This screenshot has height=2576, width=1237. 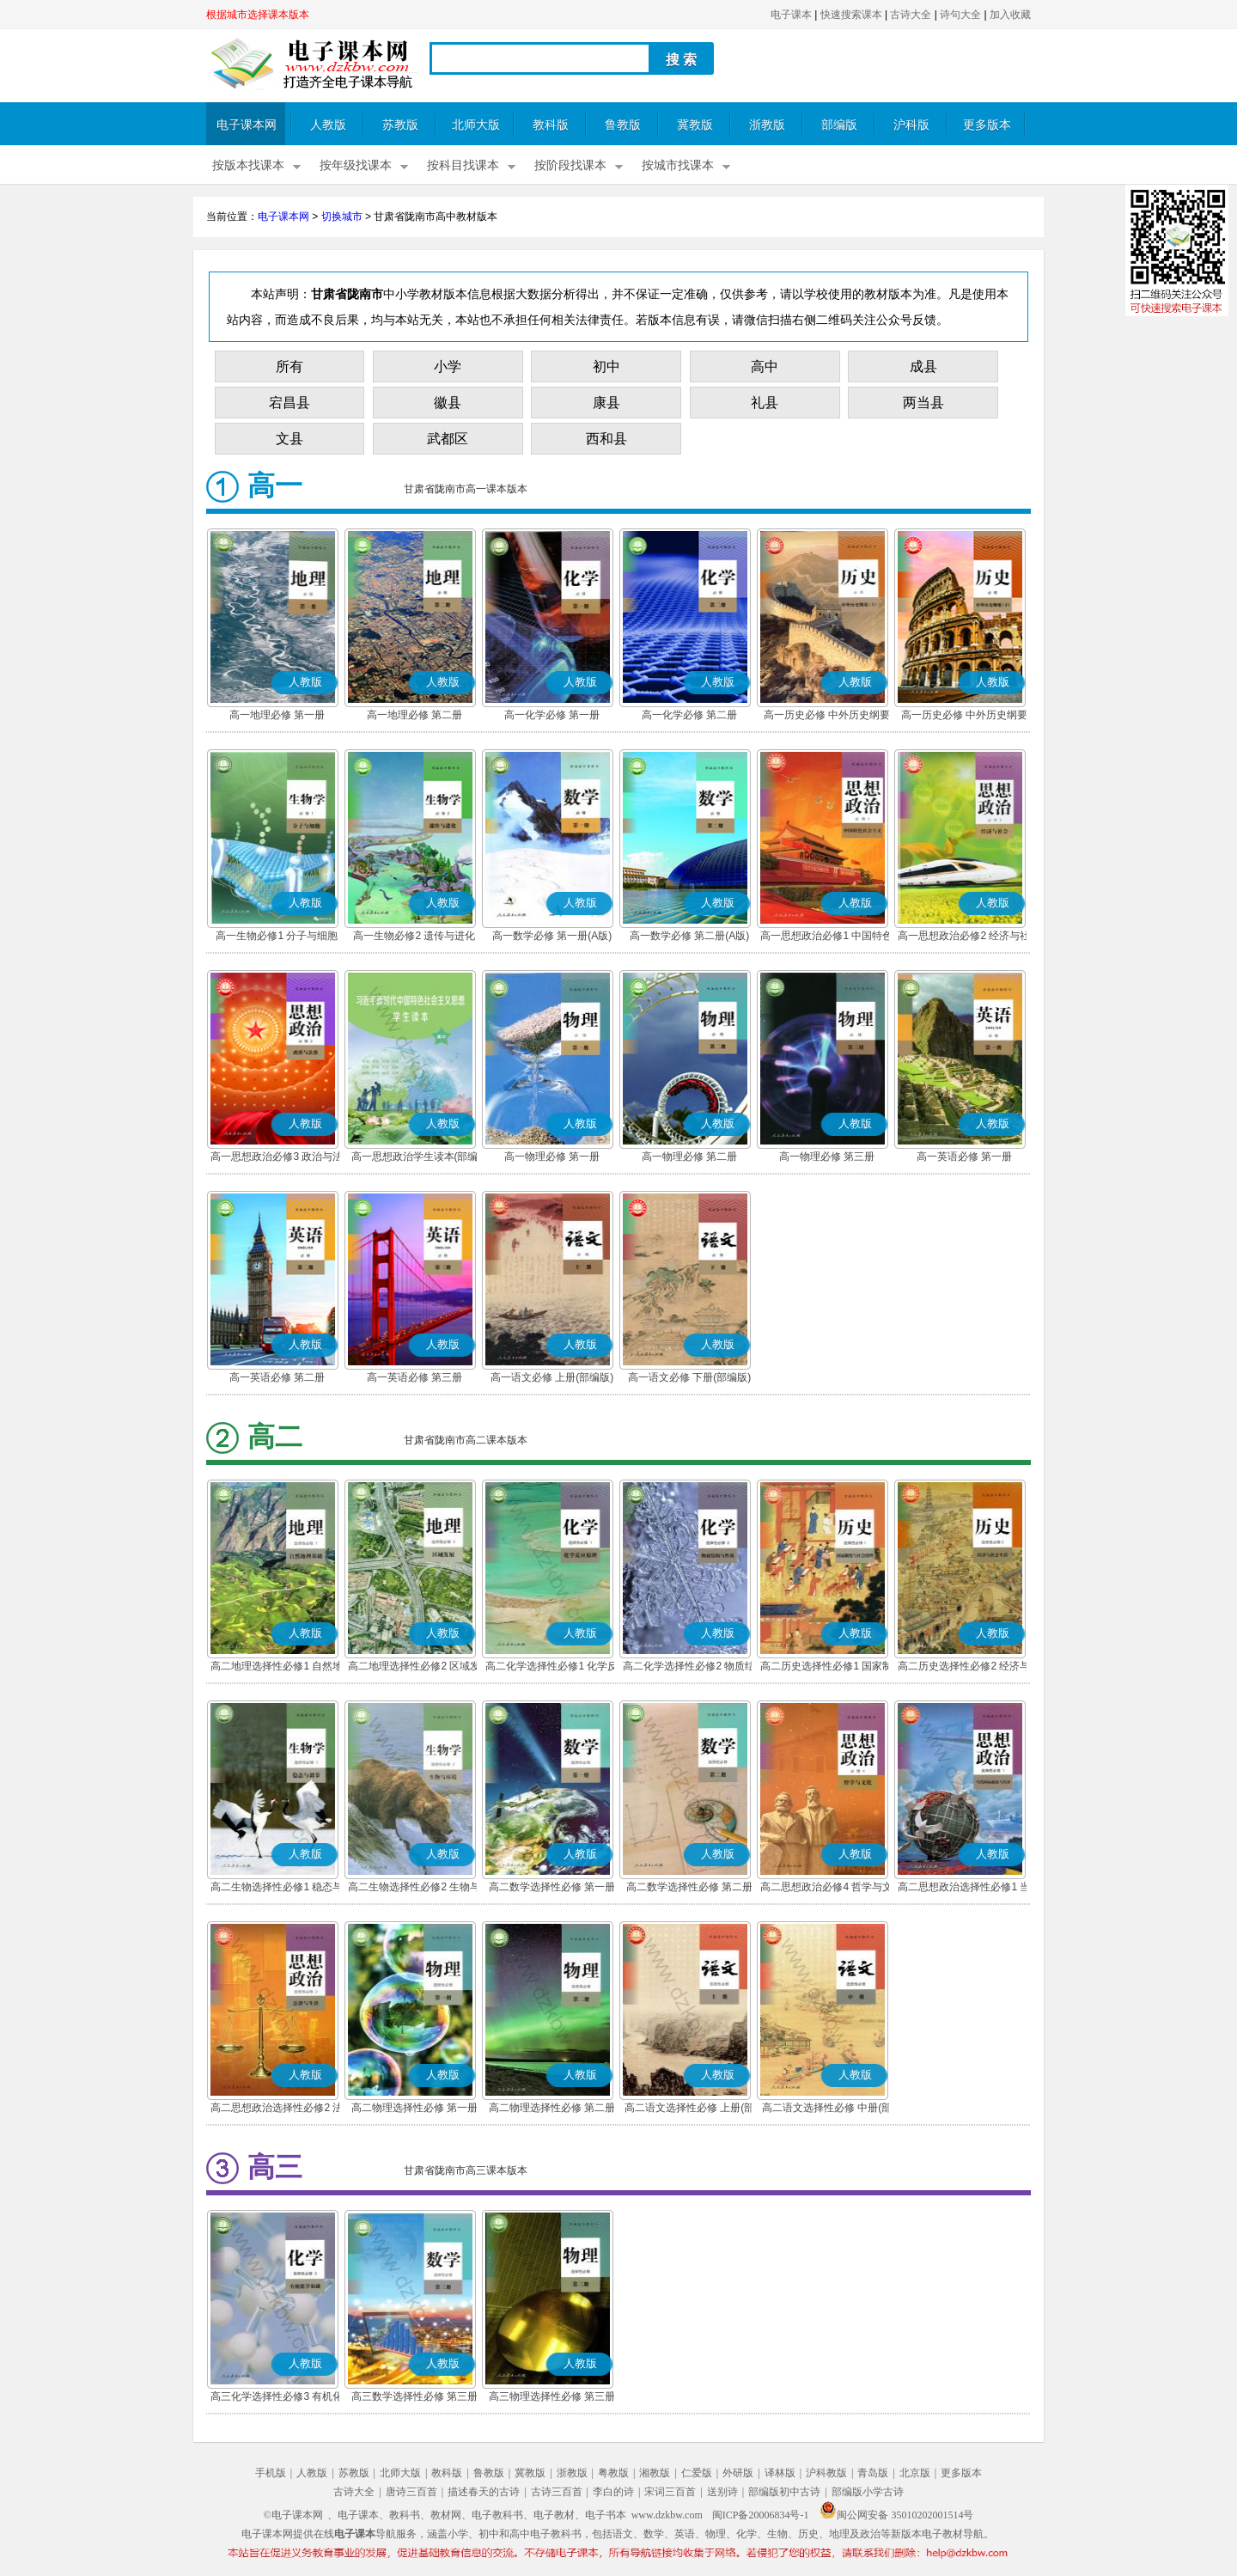 I want to click on 电子课本, so click(x=791, y=15).